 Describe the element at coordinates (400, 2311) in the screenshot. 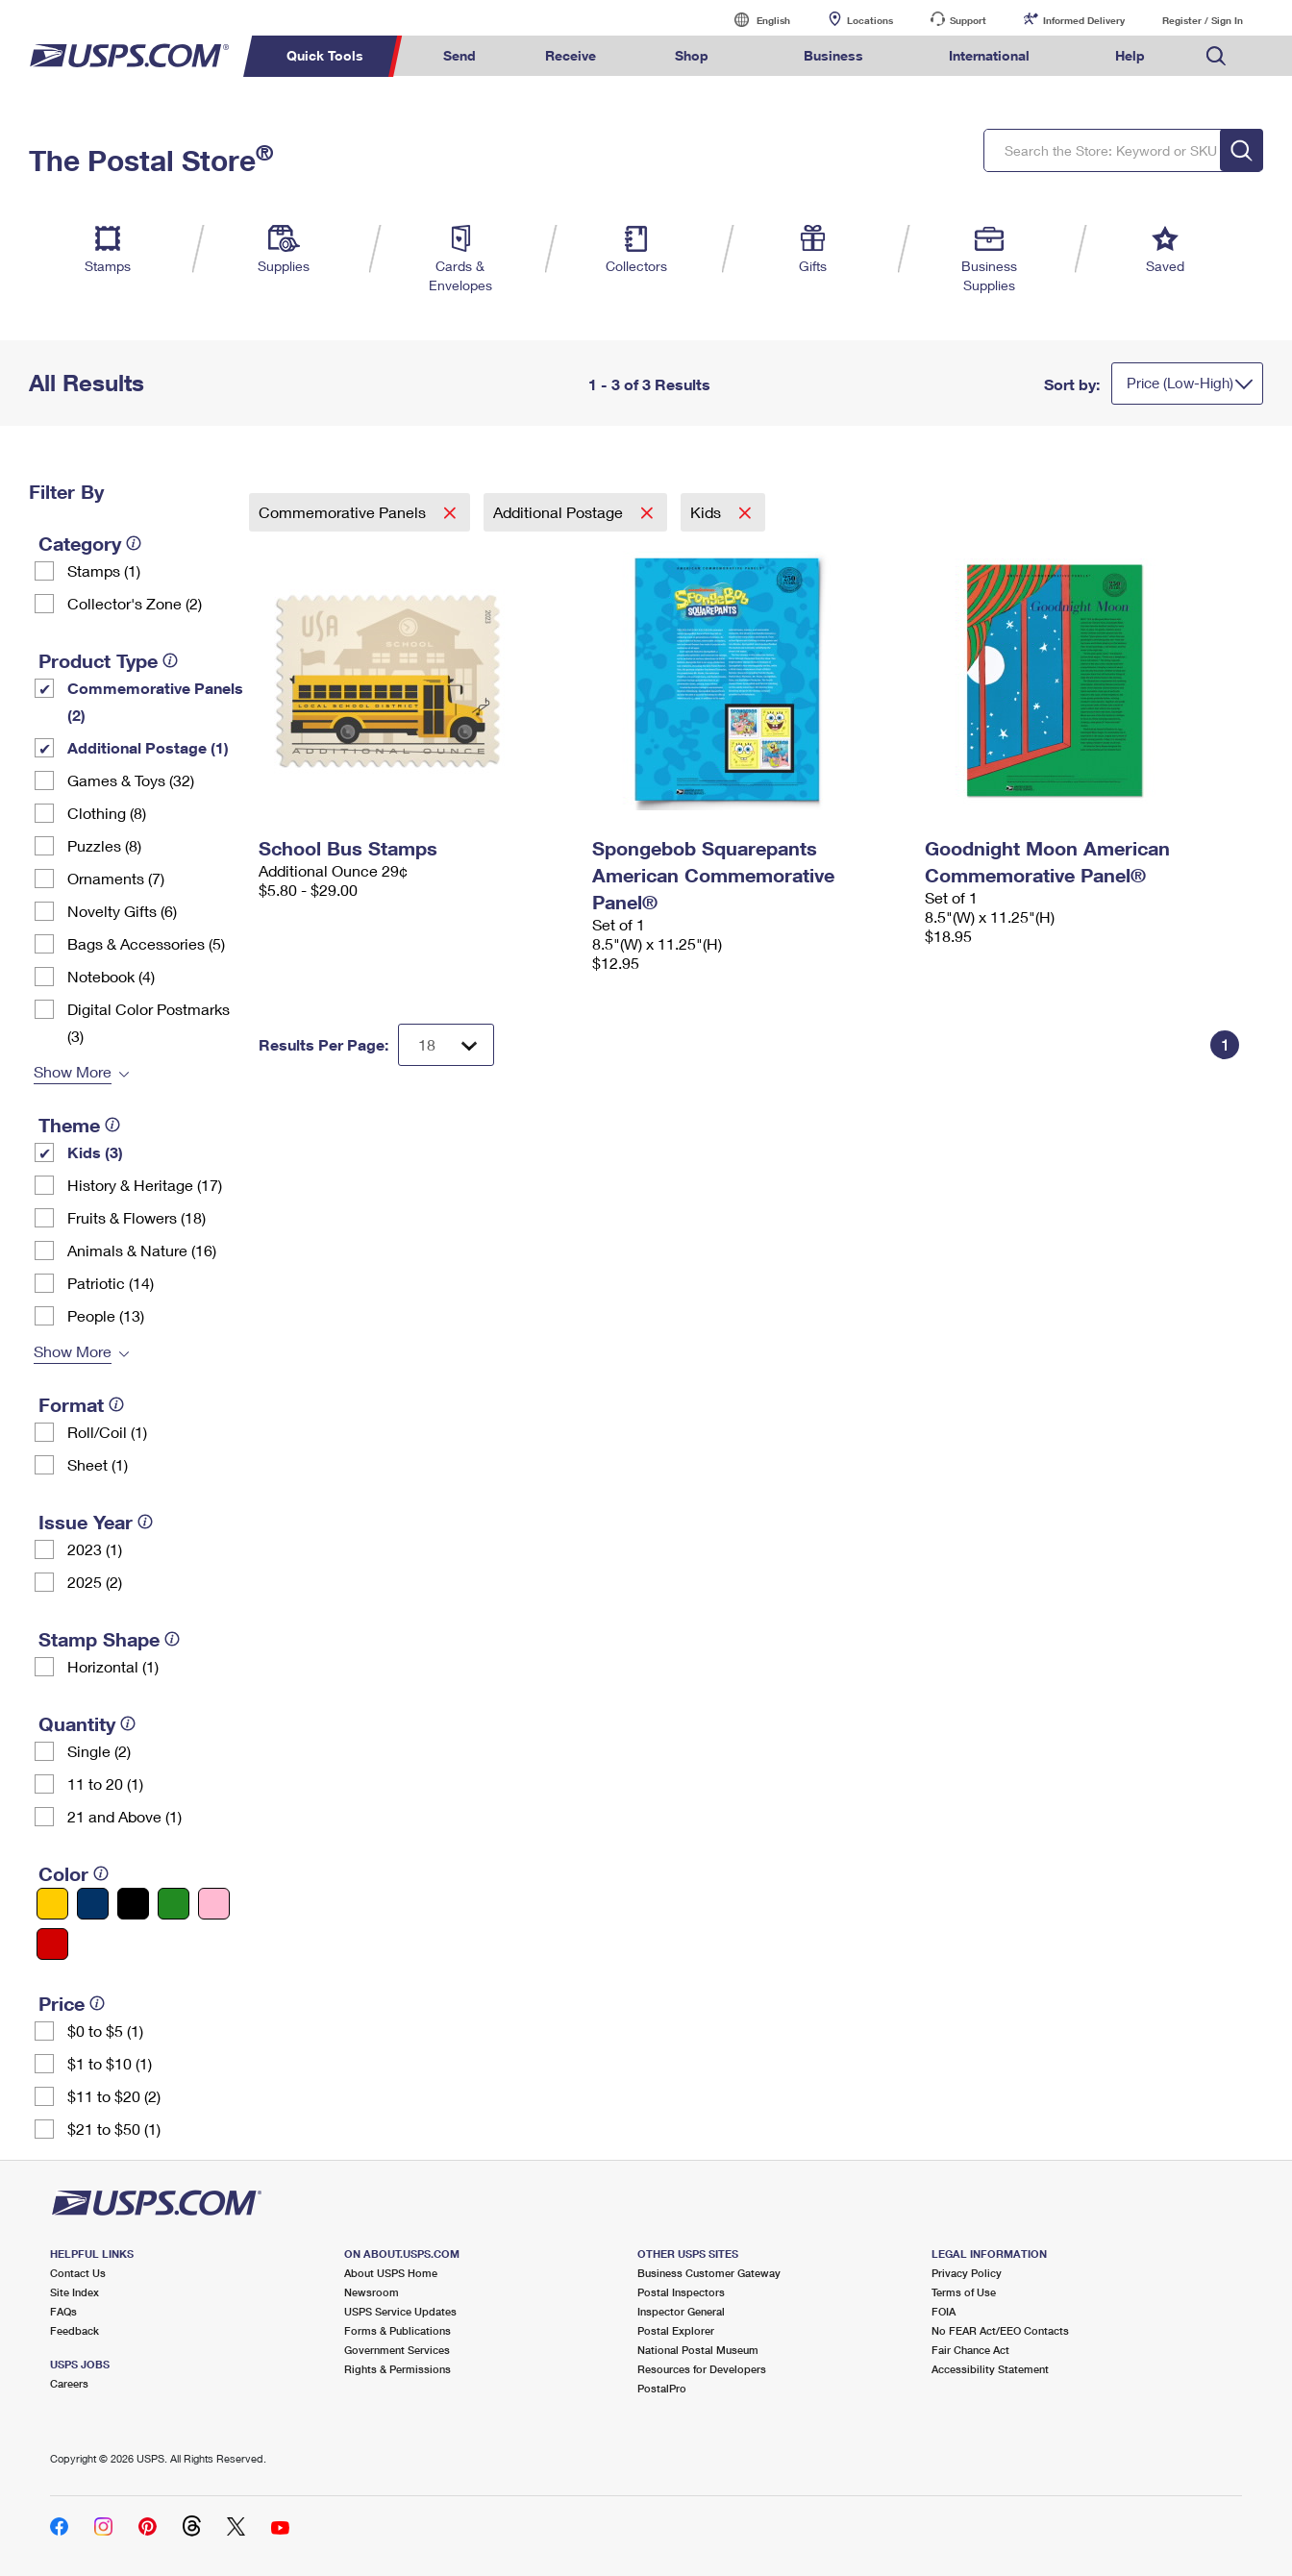

I see `USPS Service Updates` at that location.